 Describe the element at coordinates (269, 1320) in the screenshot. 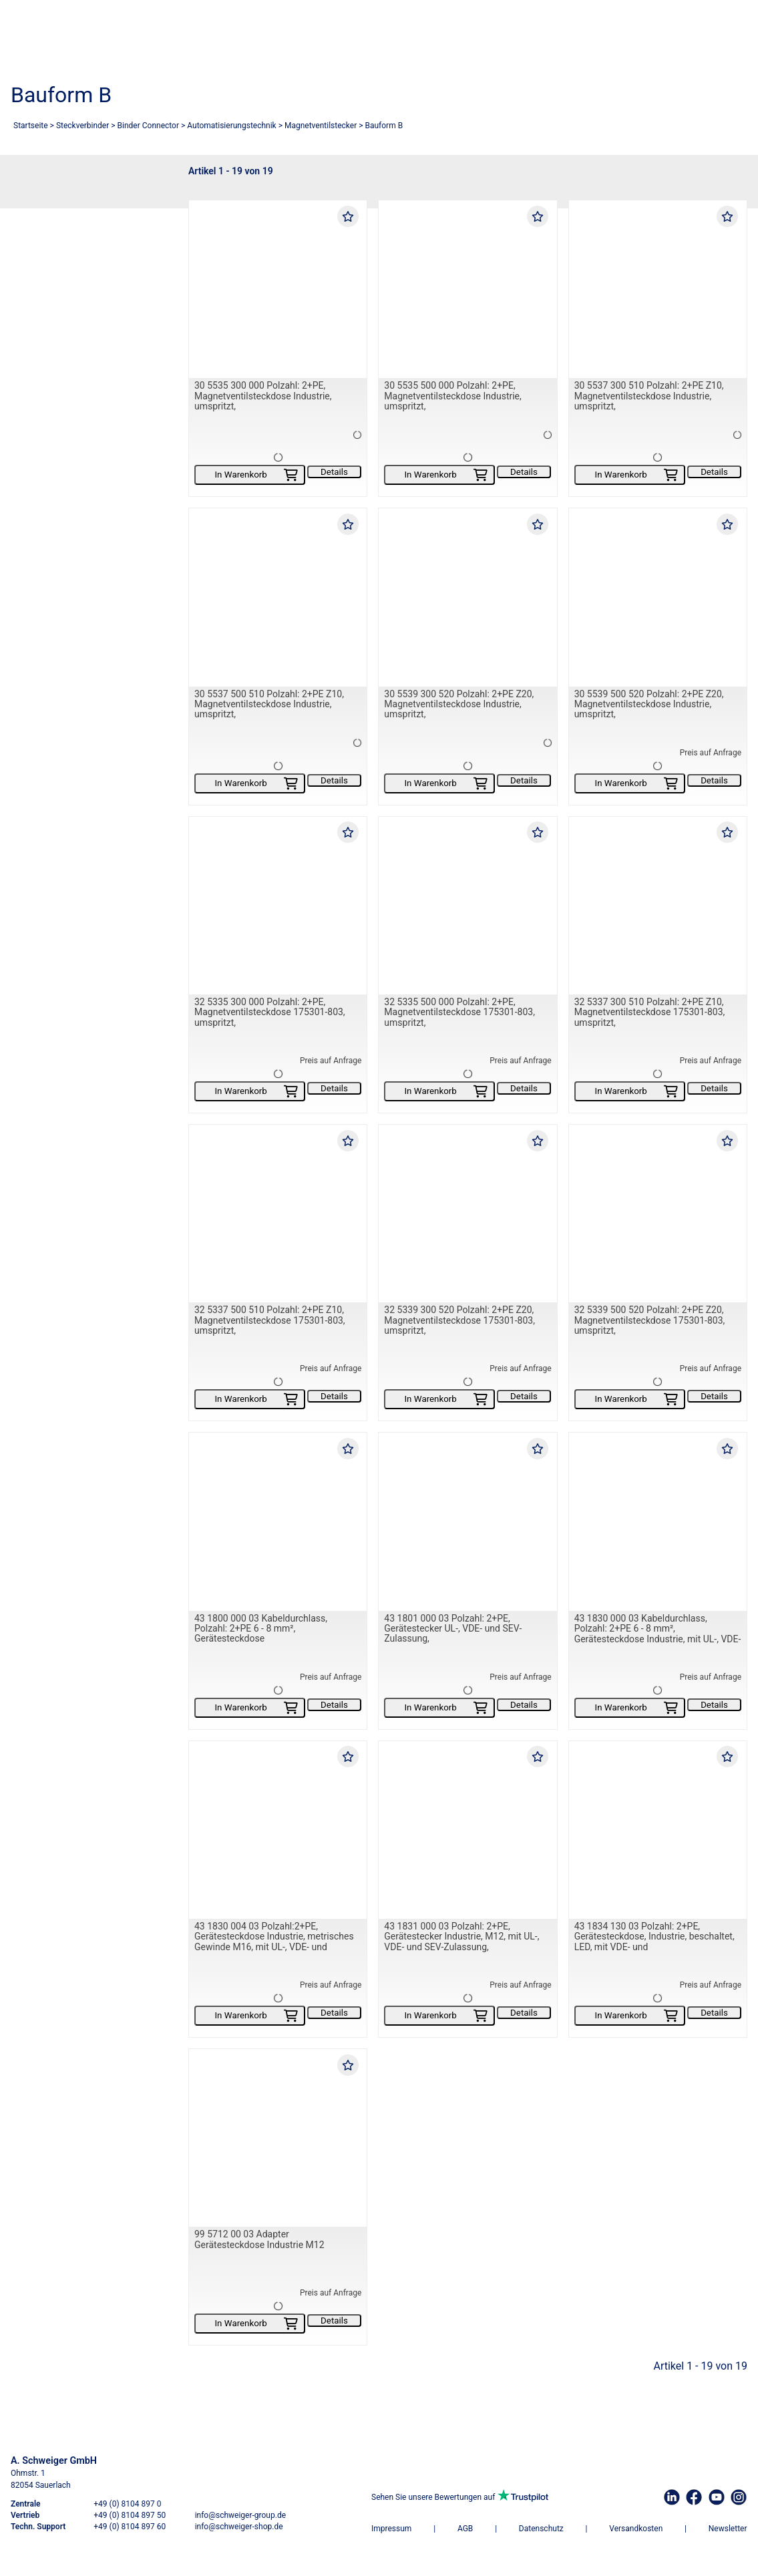

I see `32 5337 500 510 Polzahl: 2+PE Z10, Magnetventilsteckdose 175301-803, umspritzt,` at that location.